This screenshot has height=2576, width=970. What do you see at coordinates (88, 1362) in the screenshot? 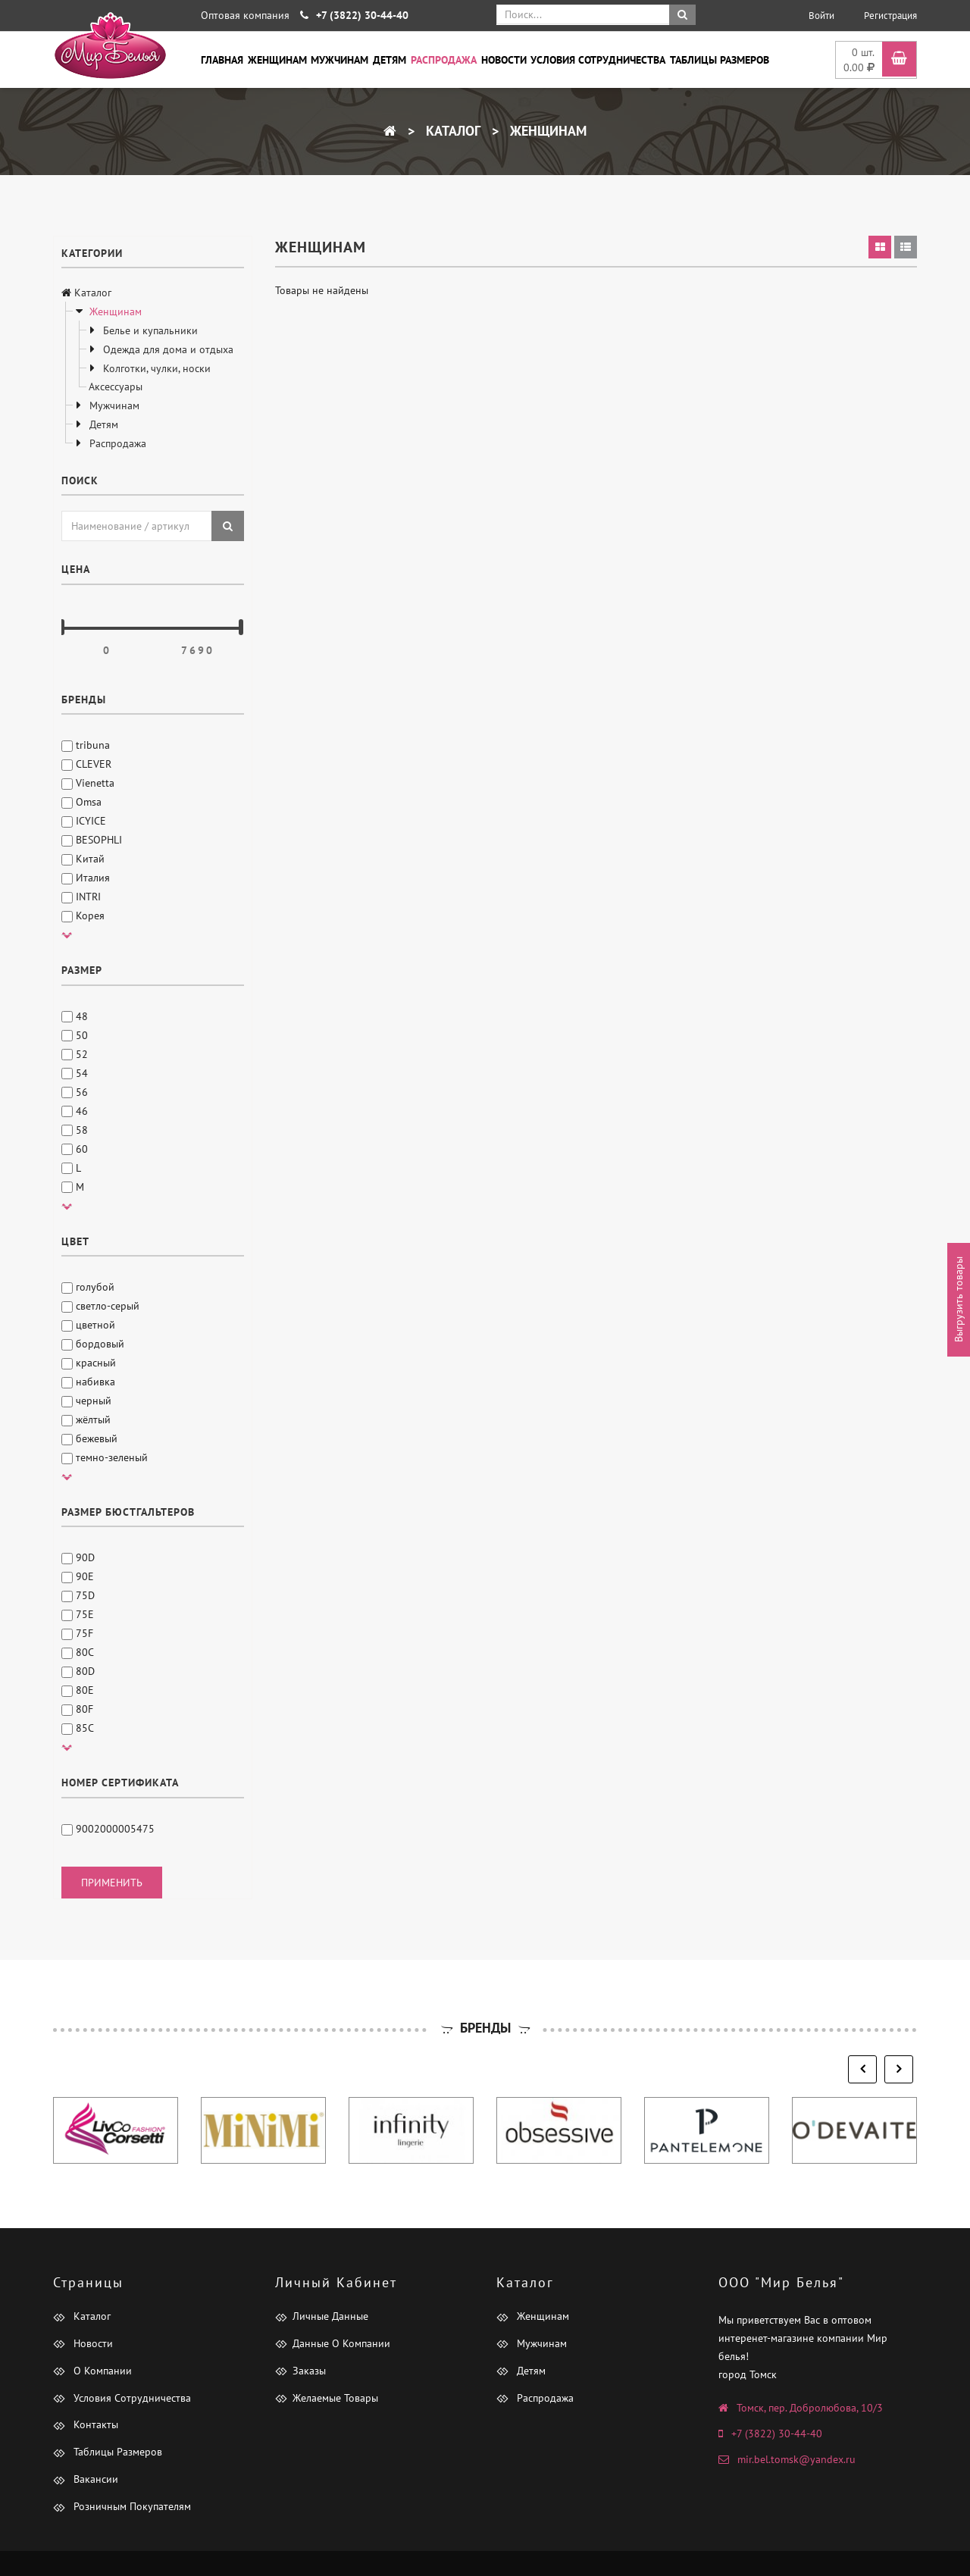
I see `красный` at bounding box center [88, 1362].